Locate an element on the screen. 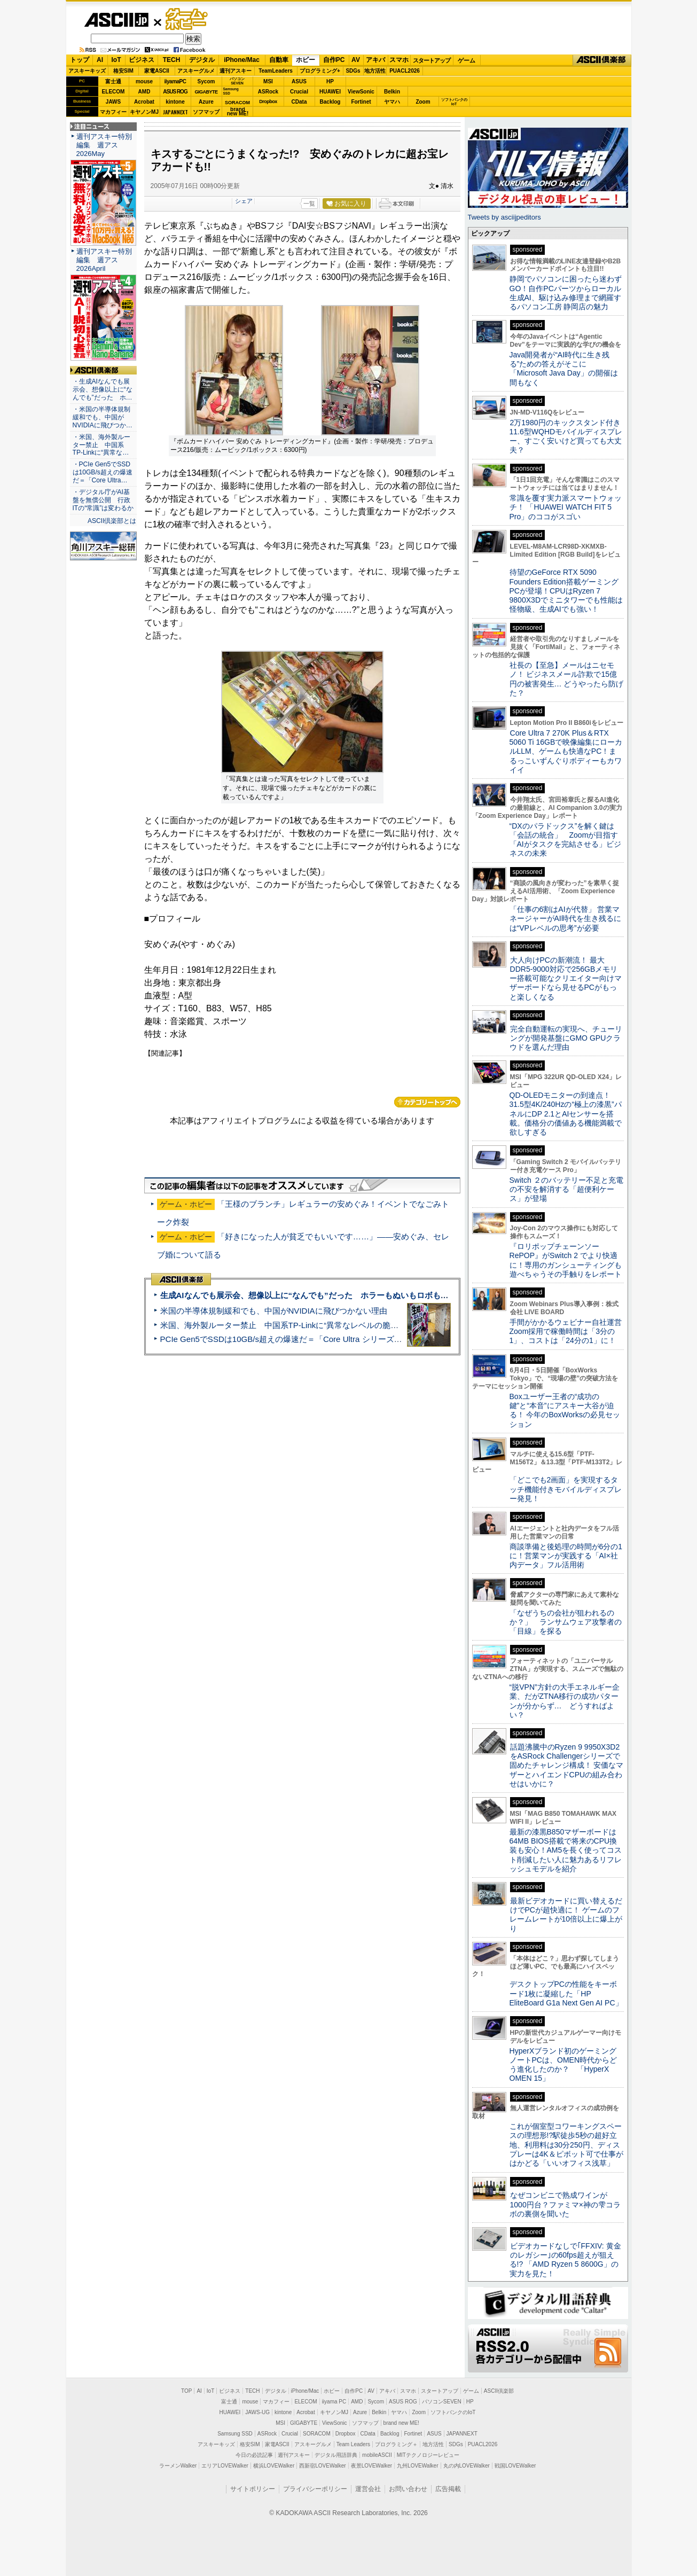 The image size is (697, 2576). PUACL2026 is located at coordinates (404, 71).